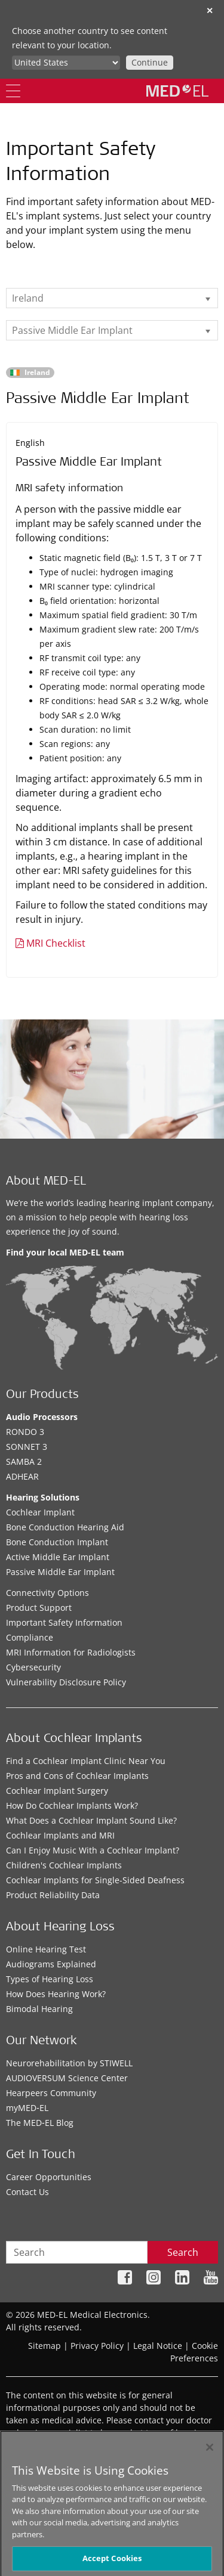  What do you see at coordinates (13, 91) in the screenshot?
I see `[Menu]` at bounding box center [13, 91].